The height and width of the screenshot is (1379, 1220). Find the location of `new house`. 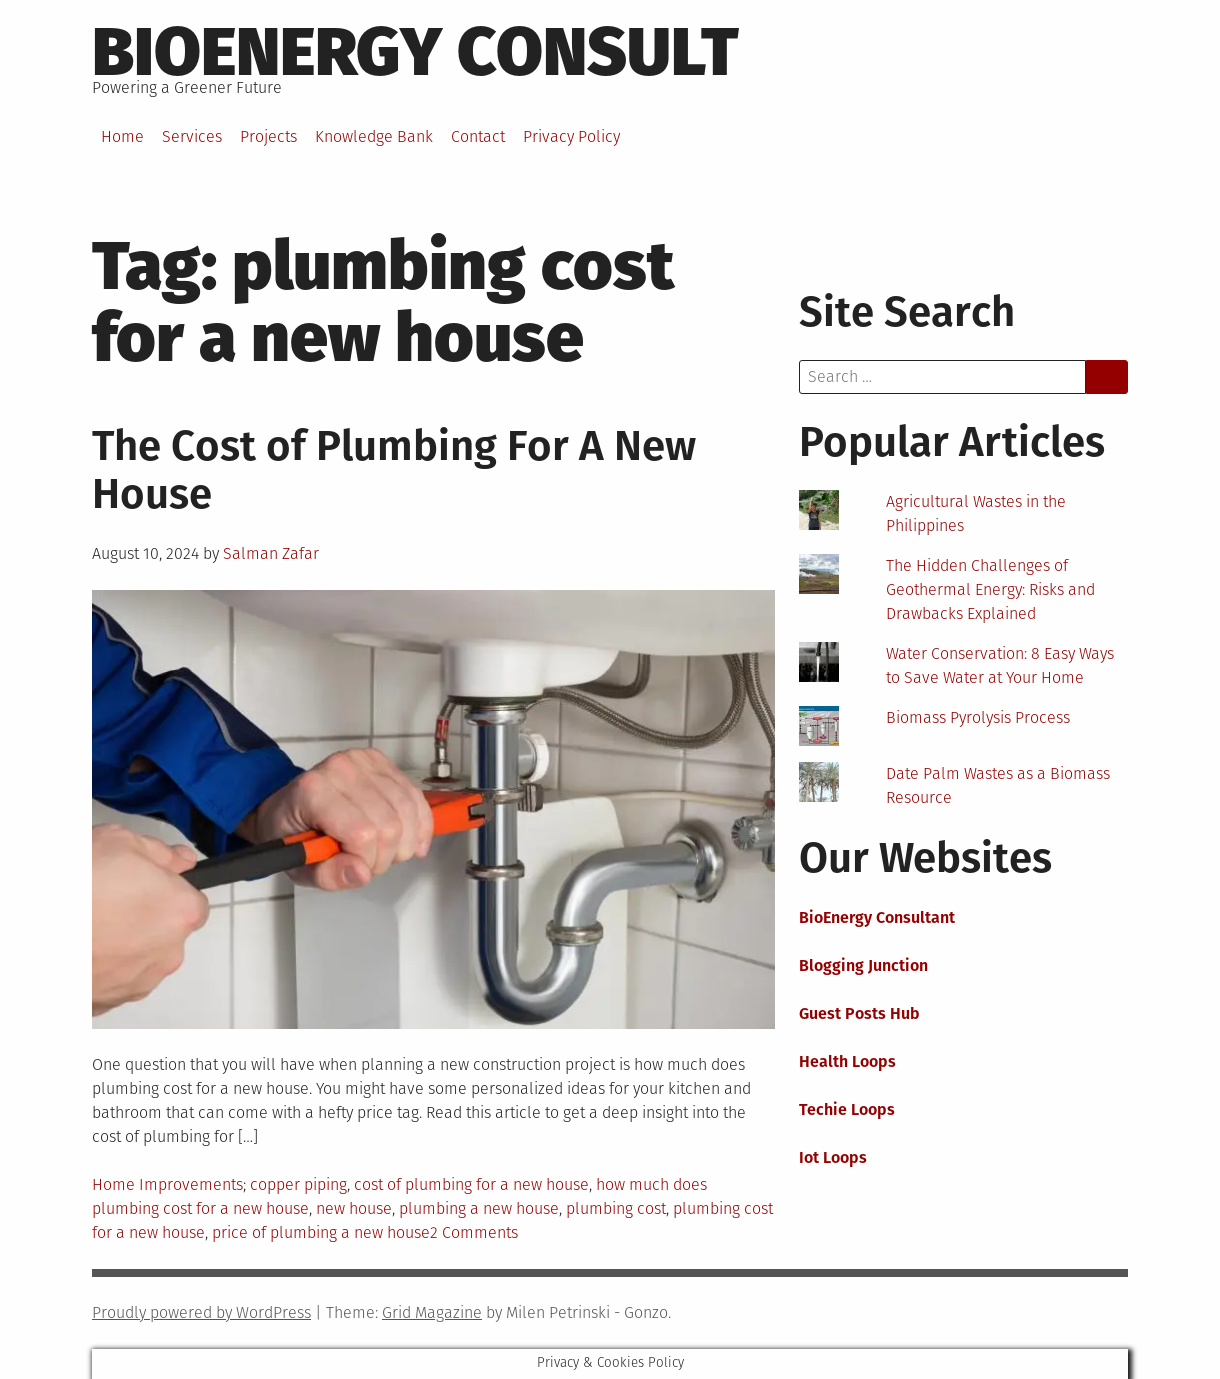

new house is located at coordinates (354, 1208).